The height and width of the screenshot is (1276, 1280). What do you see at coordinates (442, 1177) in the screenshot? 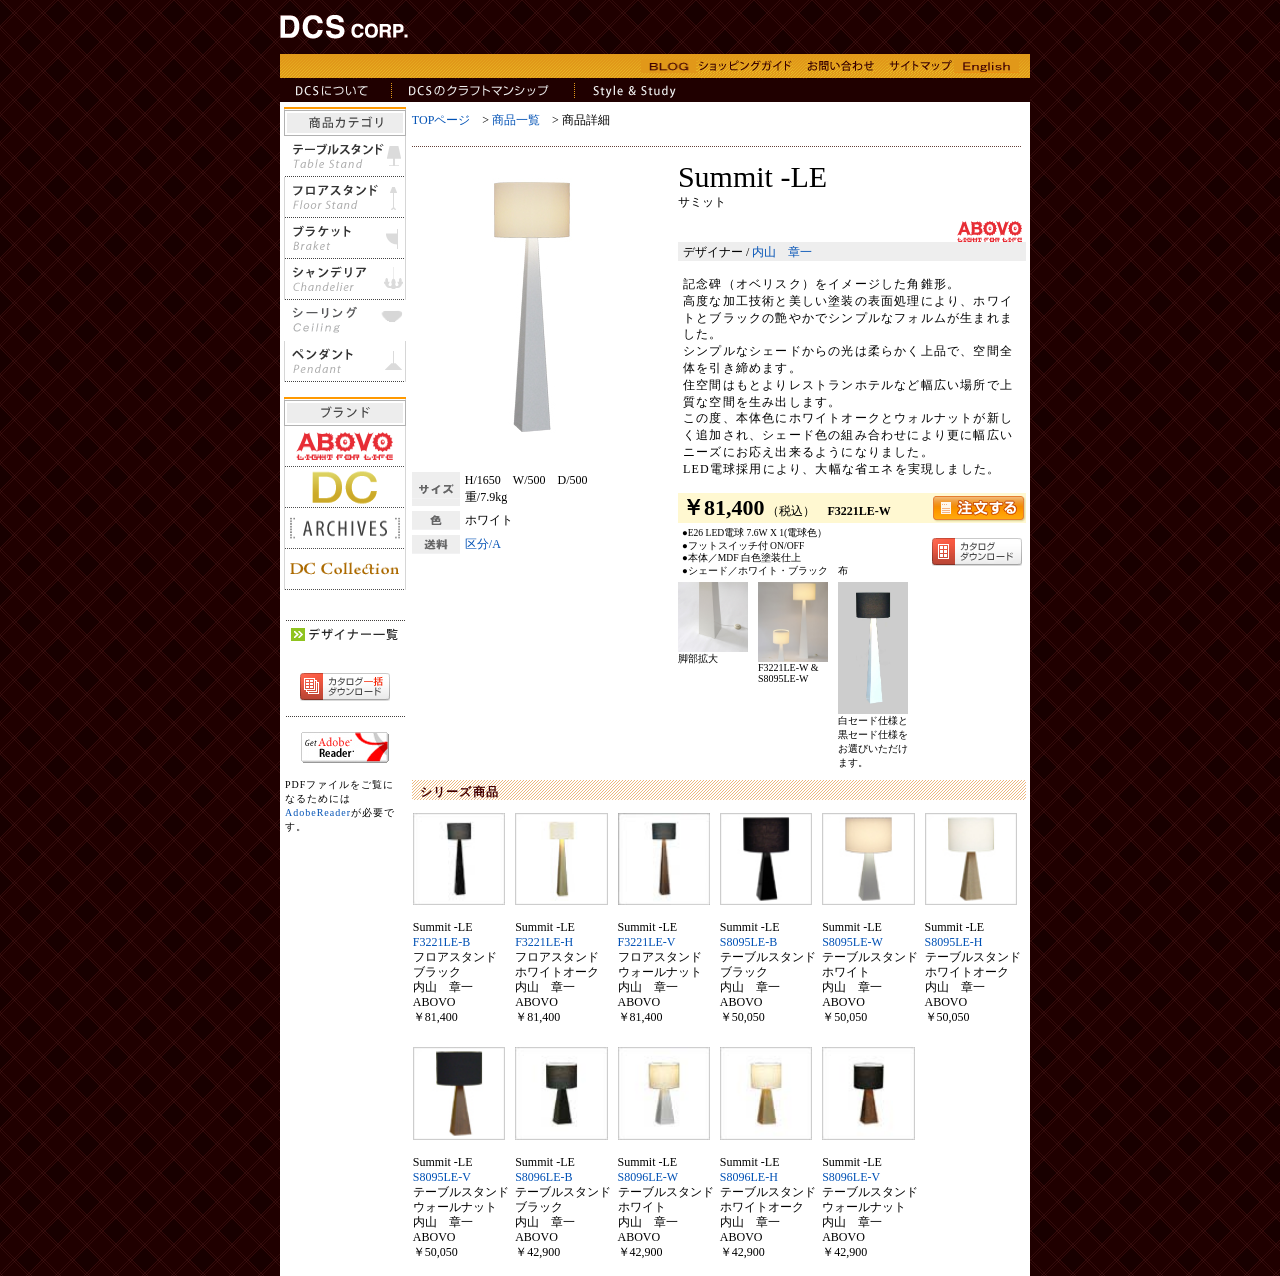
I see `S8095LE-V` at bounding box center [442, 1177].